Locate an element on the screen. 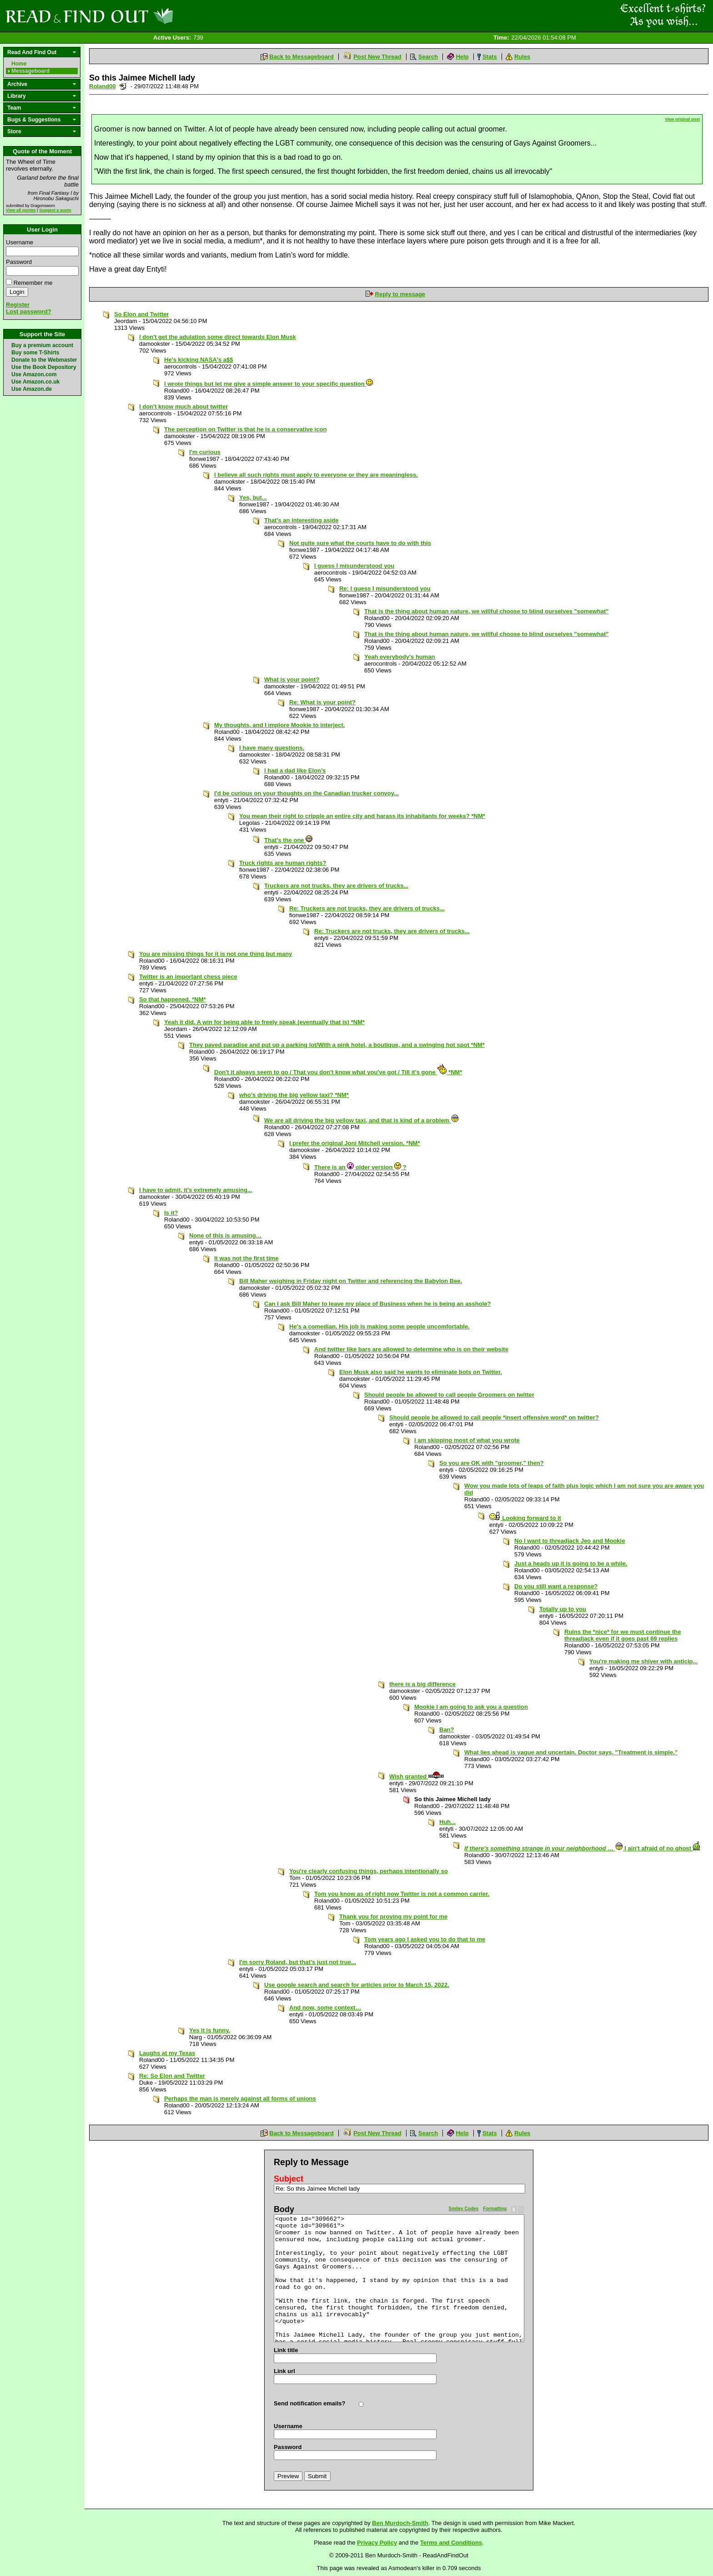  I believe all such rights must apply to everyone or they are meaningless. is located at coordinates (316, 474).